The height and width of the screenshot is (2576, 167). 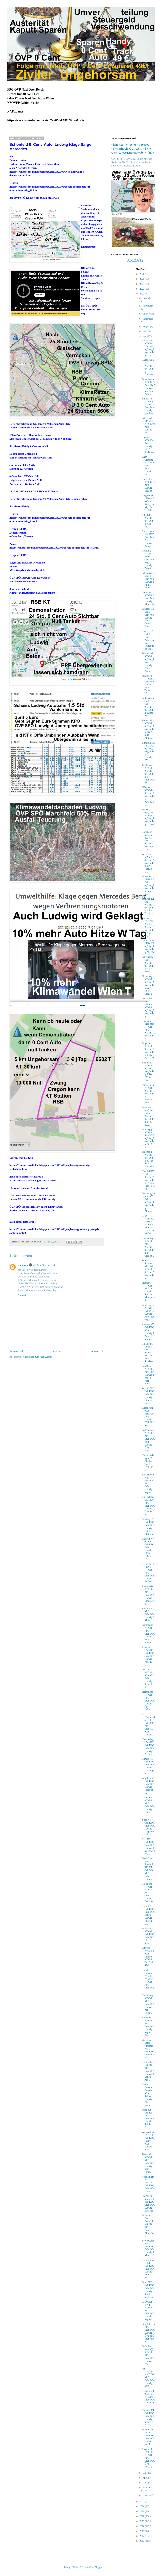 What do you see at coordinates (148, 1827) in the screenshot?
I see `Ybbs KT Geh KPÖ Grün 0CA Ludwig Langenlois hin` at bounding box center [148, 1827].